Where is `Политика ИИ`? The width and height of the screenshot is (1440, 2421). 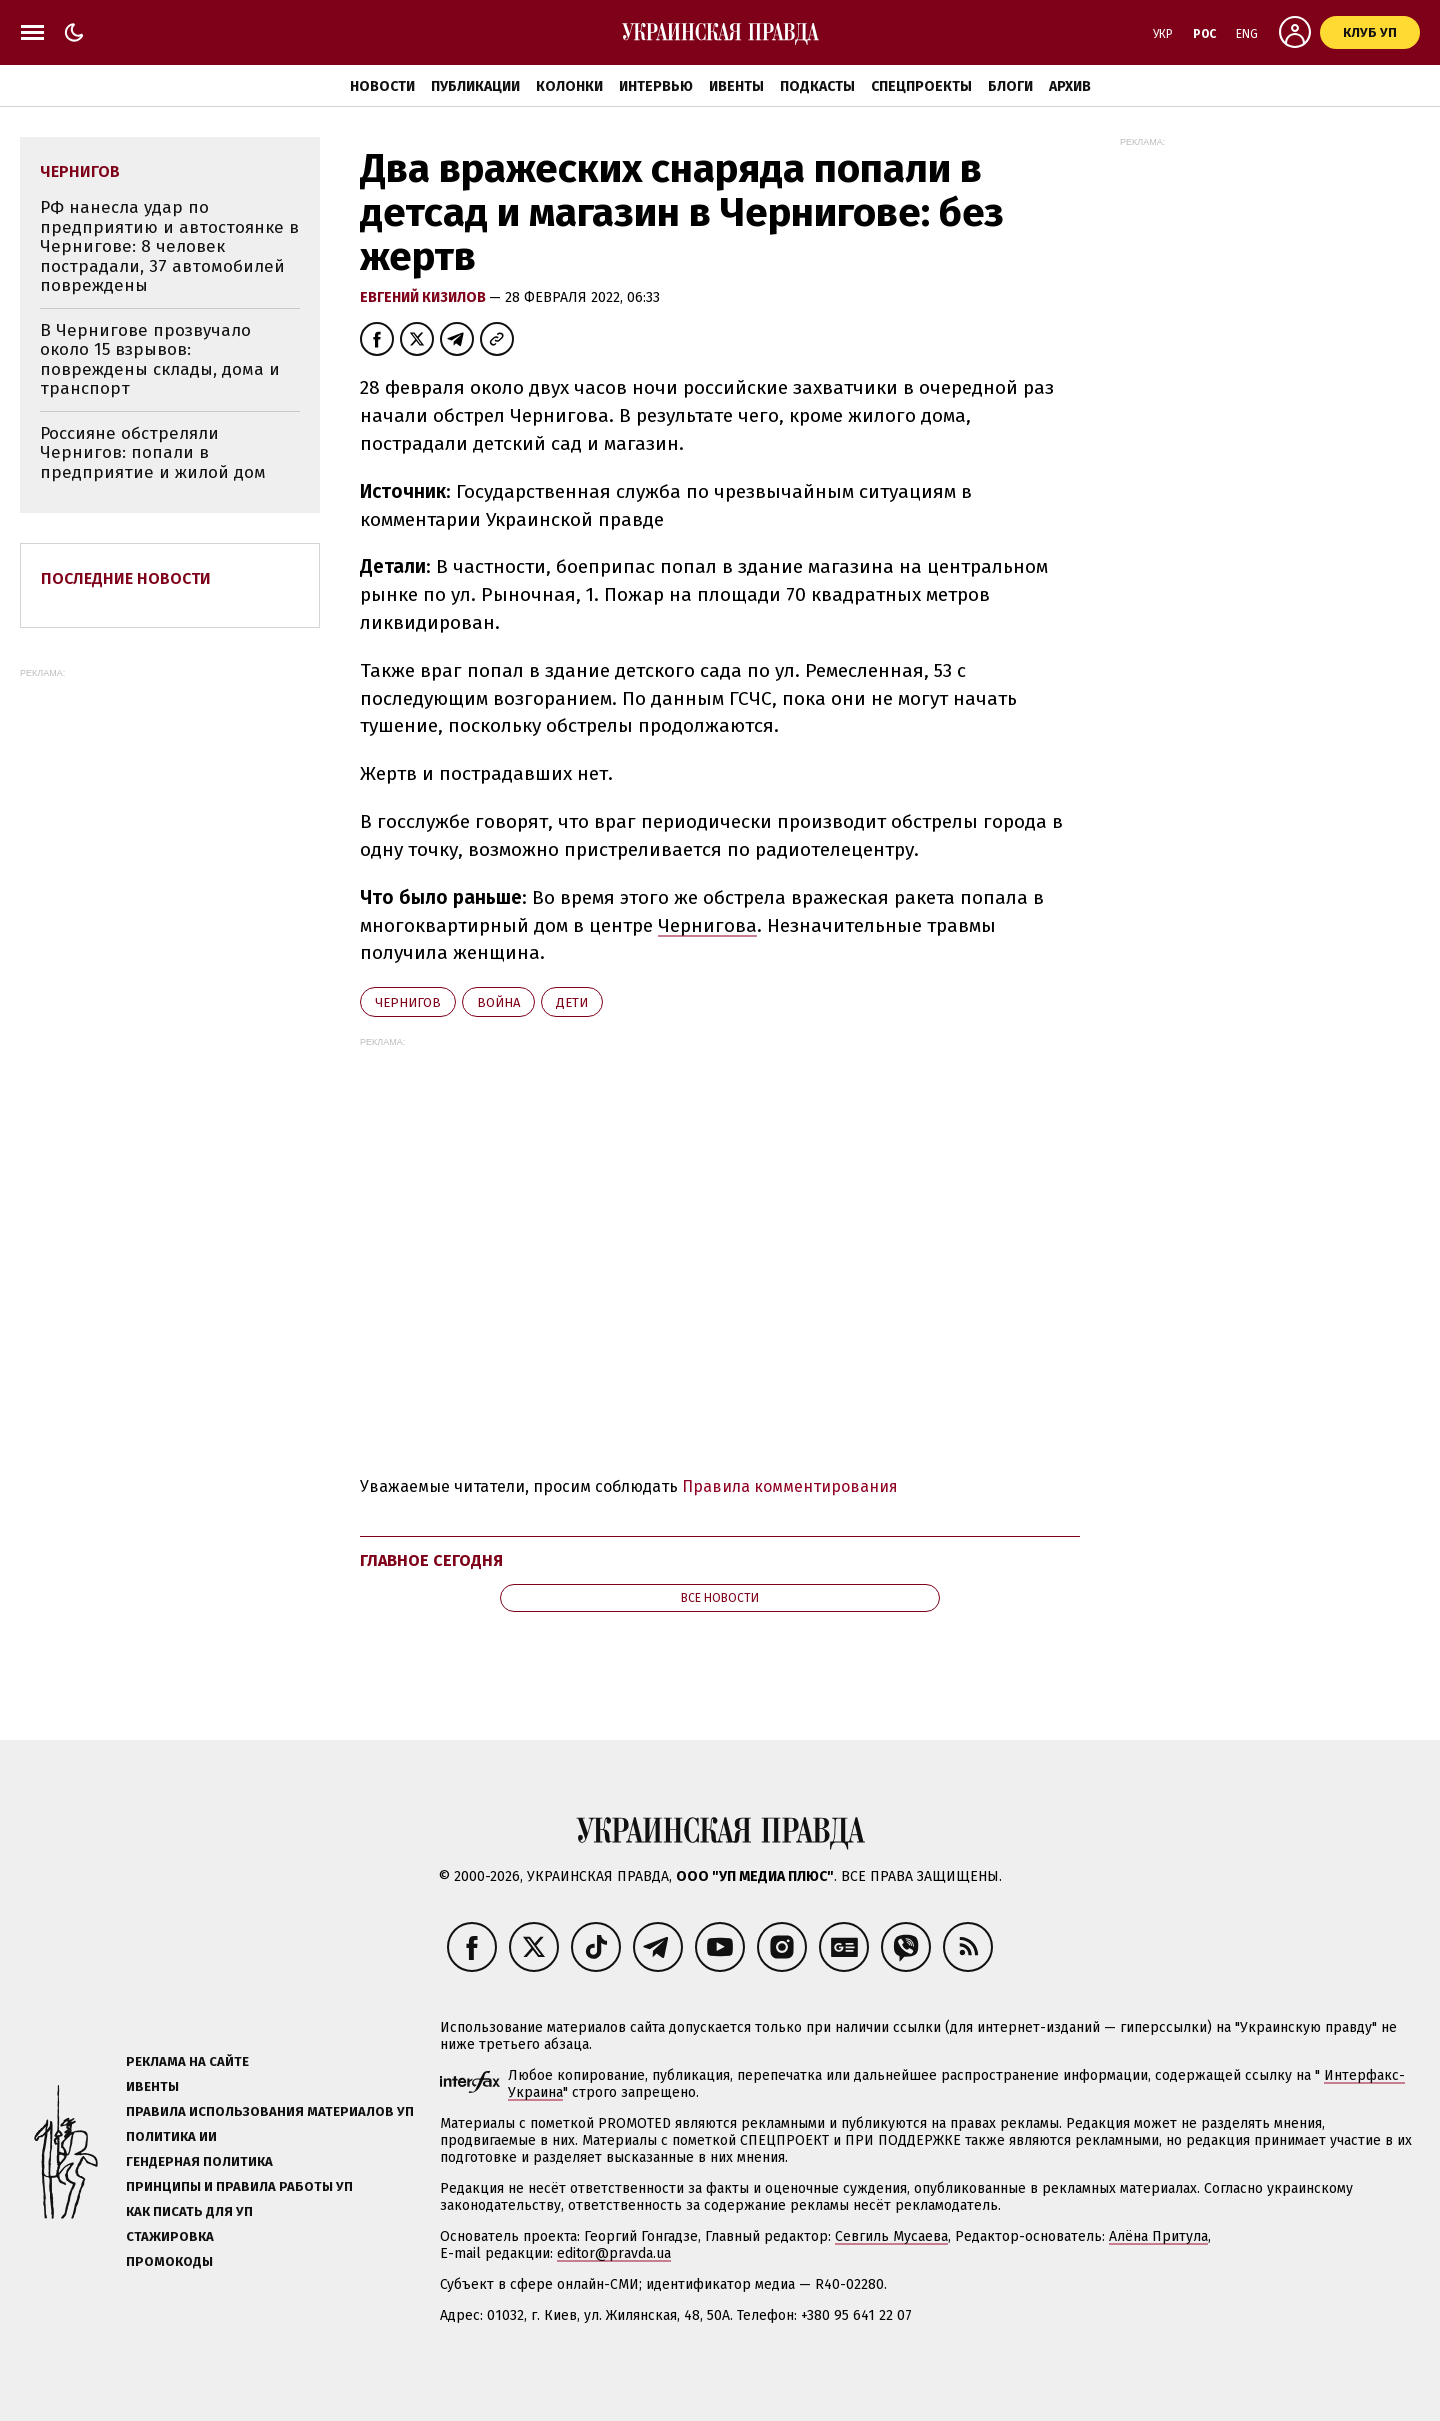 Политика ИИ is located at coordinates (171, 2136).